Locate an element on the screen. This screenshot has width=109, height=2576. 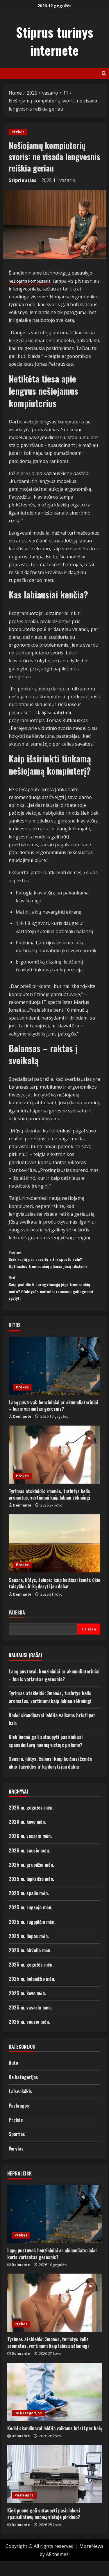
[Open search form] is located at coordinates (104, 73).